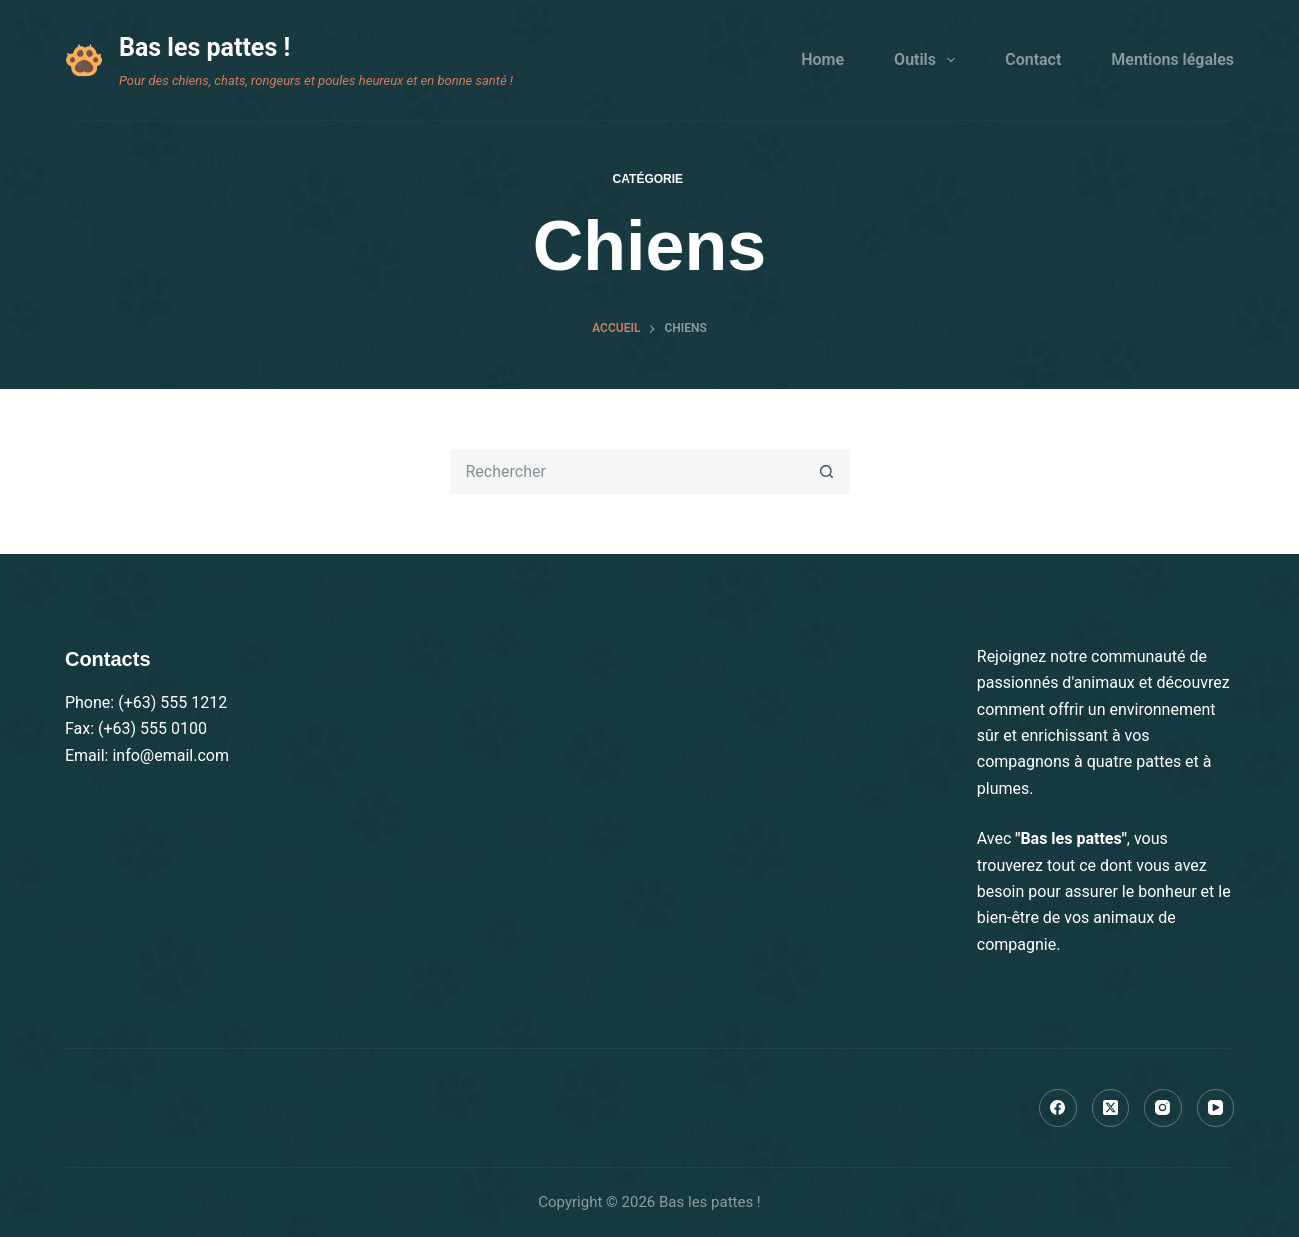  What do you see at coordinates (1172, 59) in the screenshot?
I see `Mentions légales` at bounding box center [1172, 59].